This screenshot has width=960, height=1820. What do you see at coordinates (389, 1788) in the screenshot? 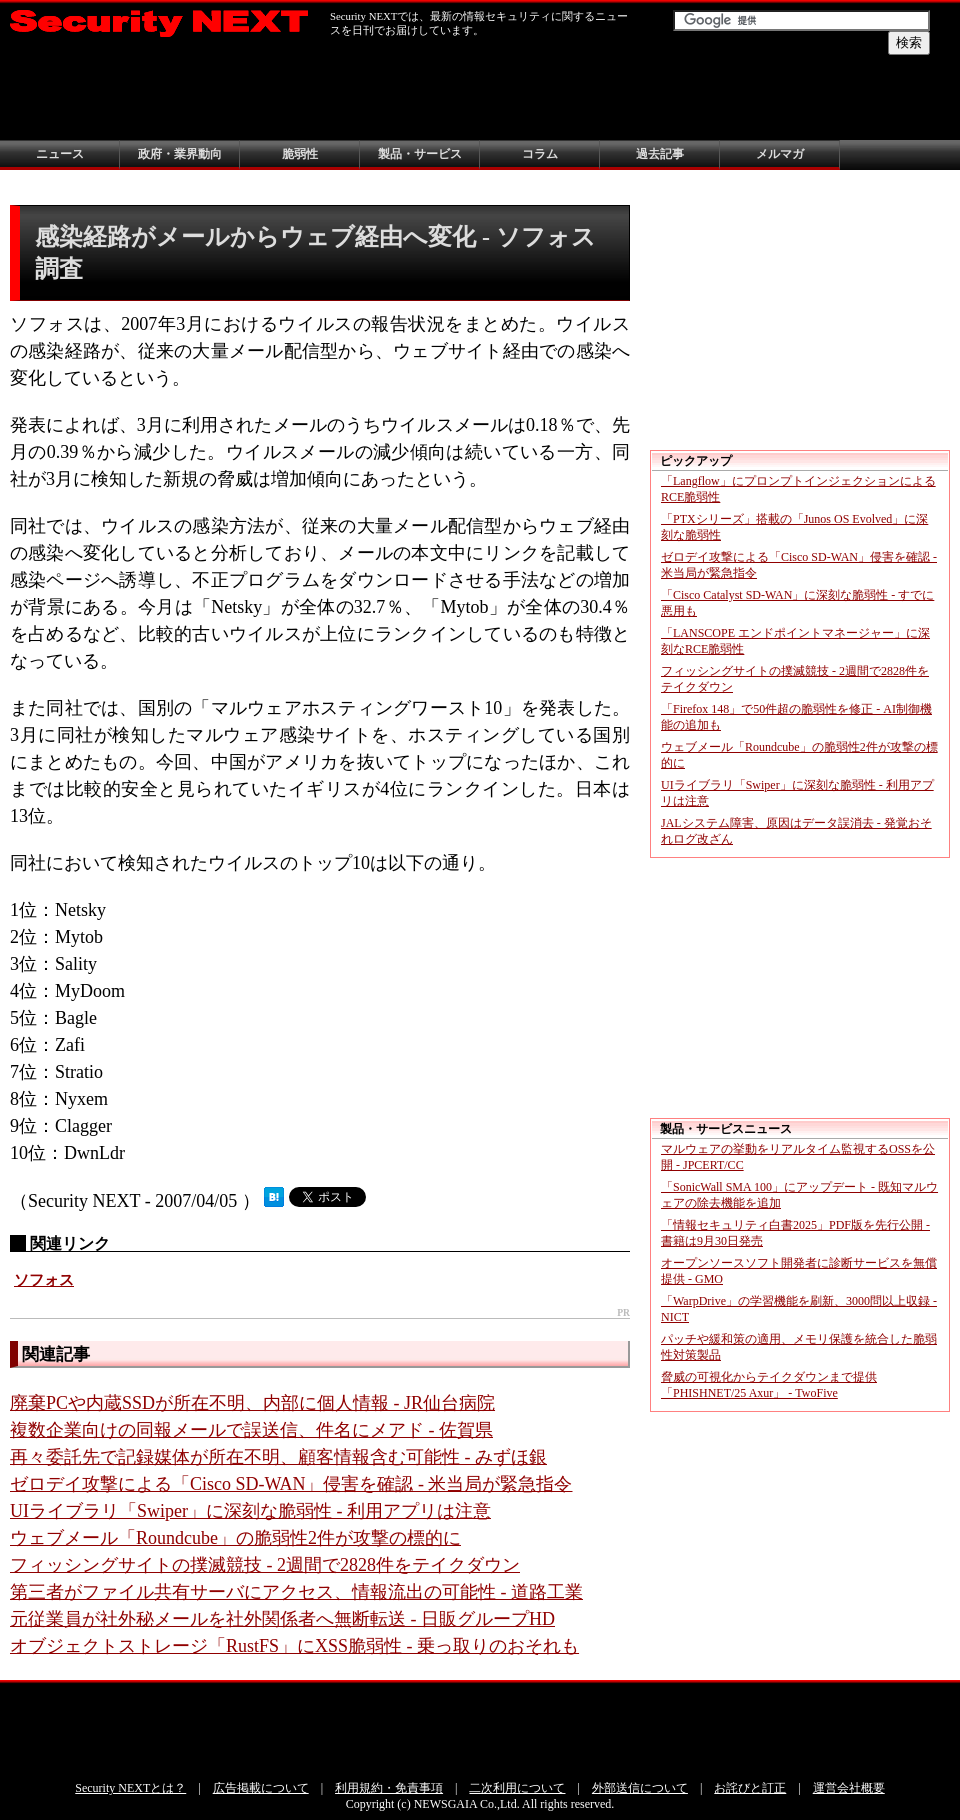
I see `利用規約・免責事項` at bounding box center [389, 1788].